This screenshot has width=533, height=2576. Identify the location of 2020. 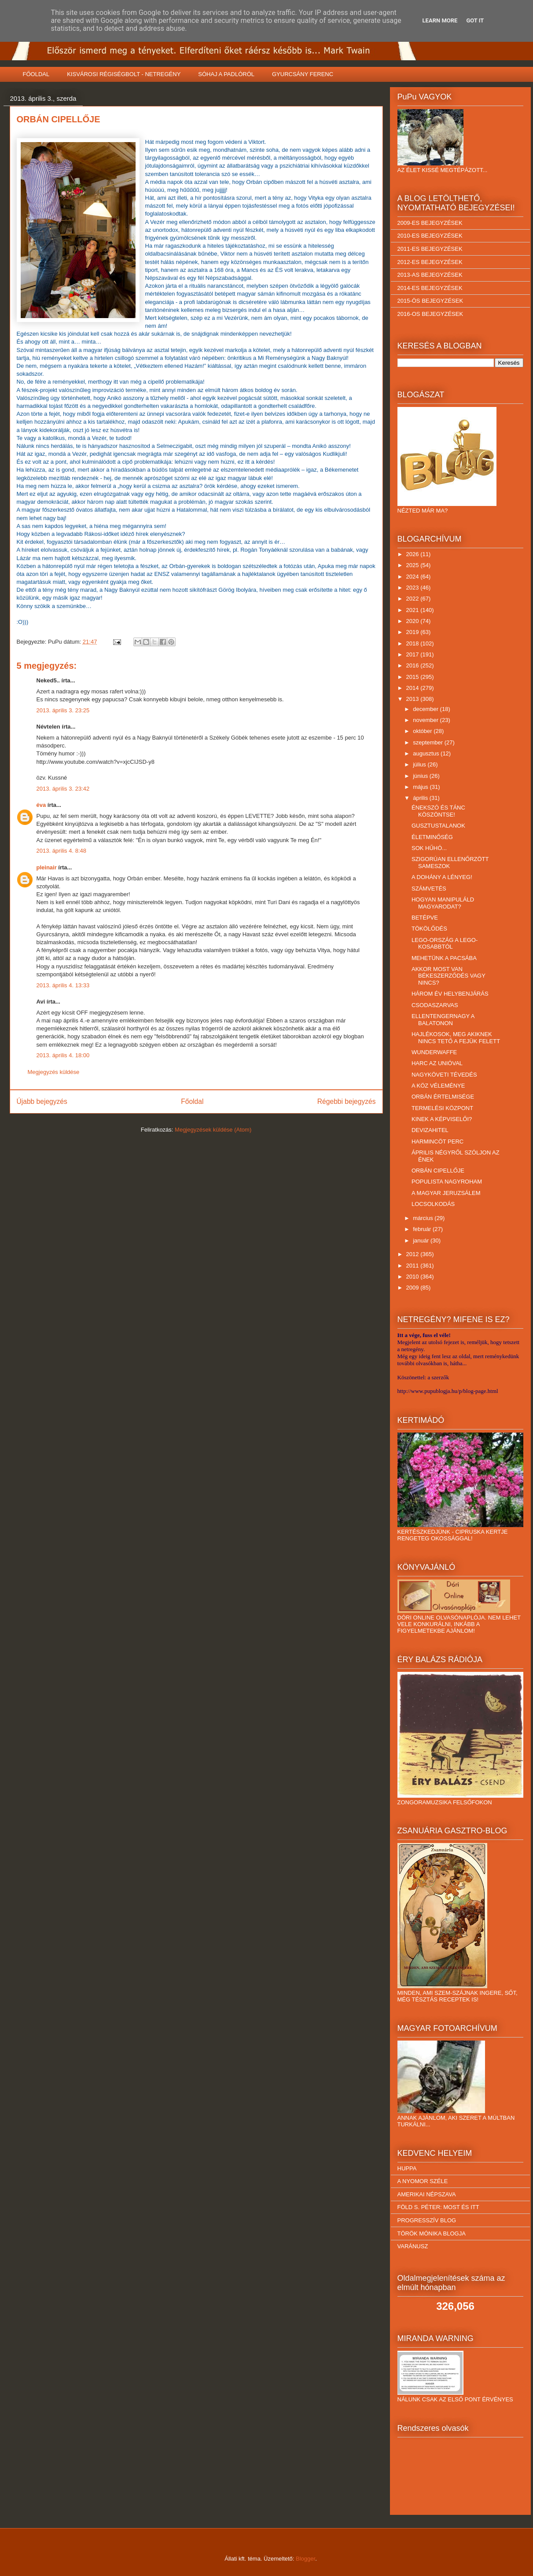
(413, 621).